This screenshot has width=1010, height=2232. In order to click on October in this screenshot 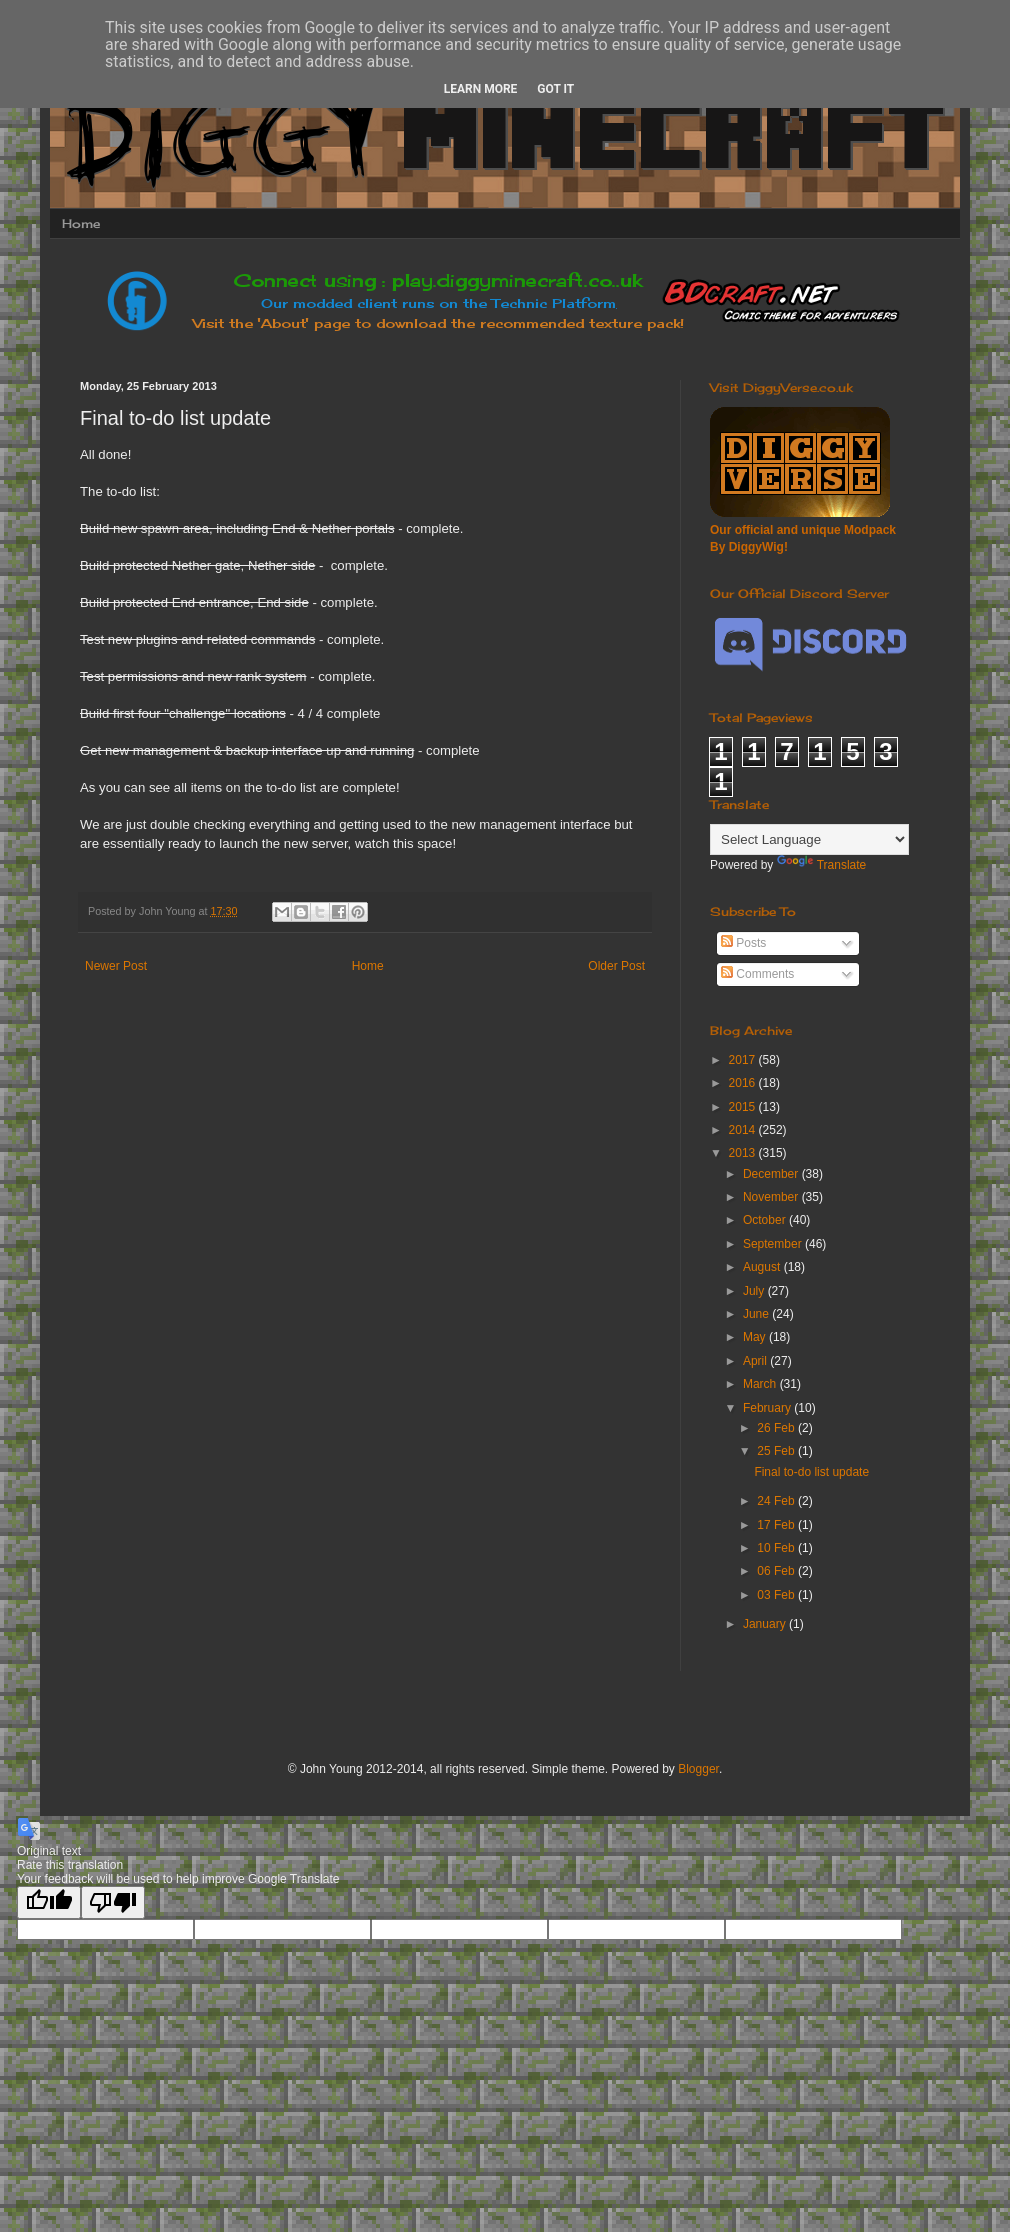, I will do `click(766, 1220)`.